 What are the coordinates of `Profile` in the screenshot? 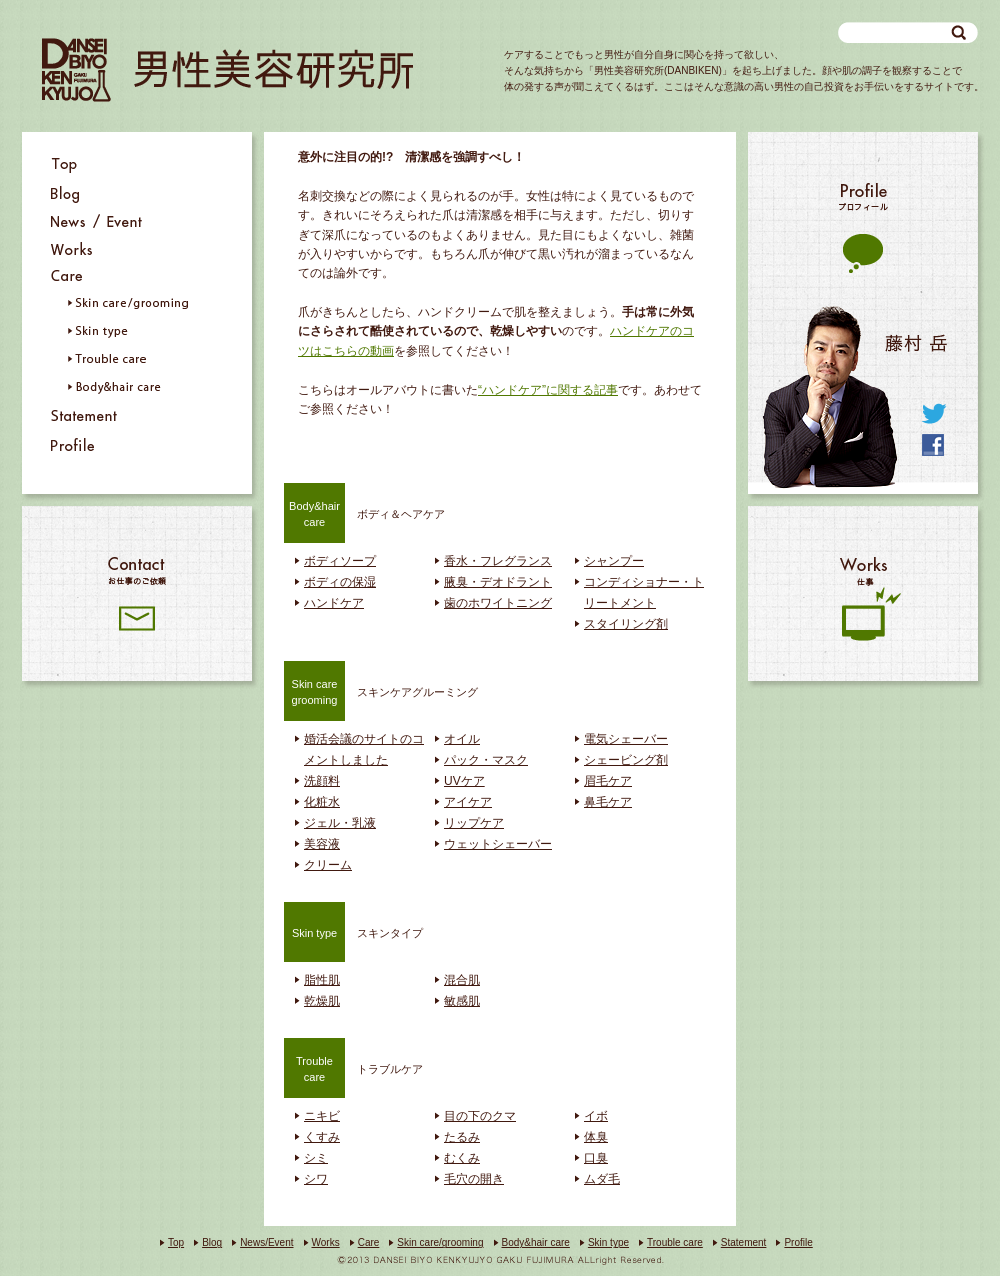 It's located at (798, 1242).